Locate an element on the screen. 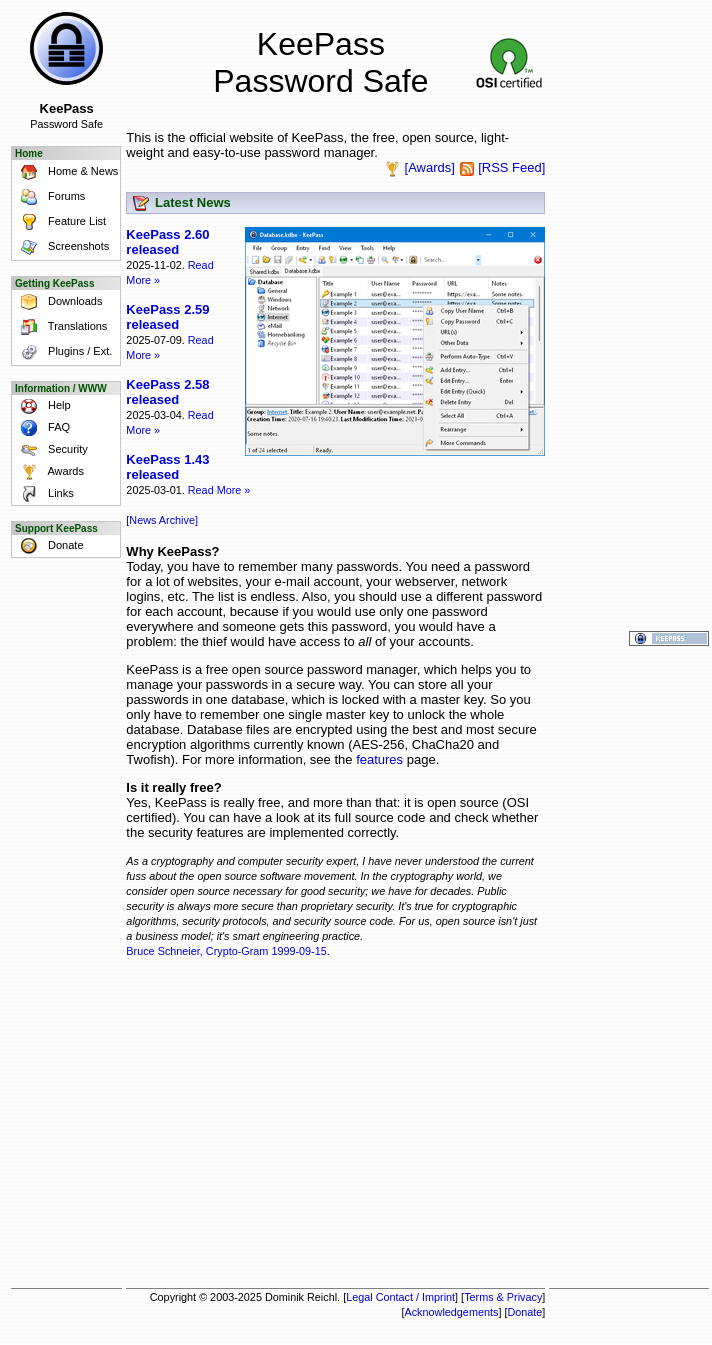  Read More » is located at coordinates (219, 490).